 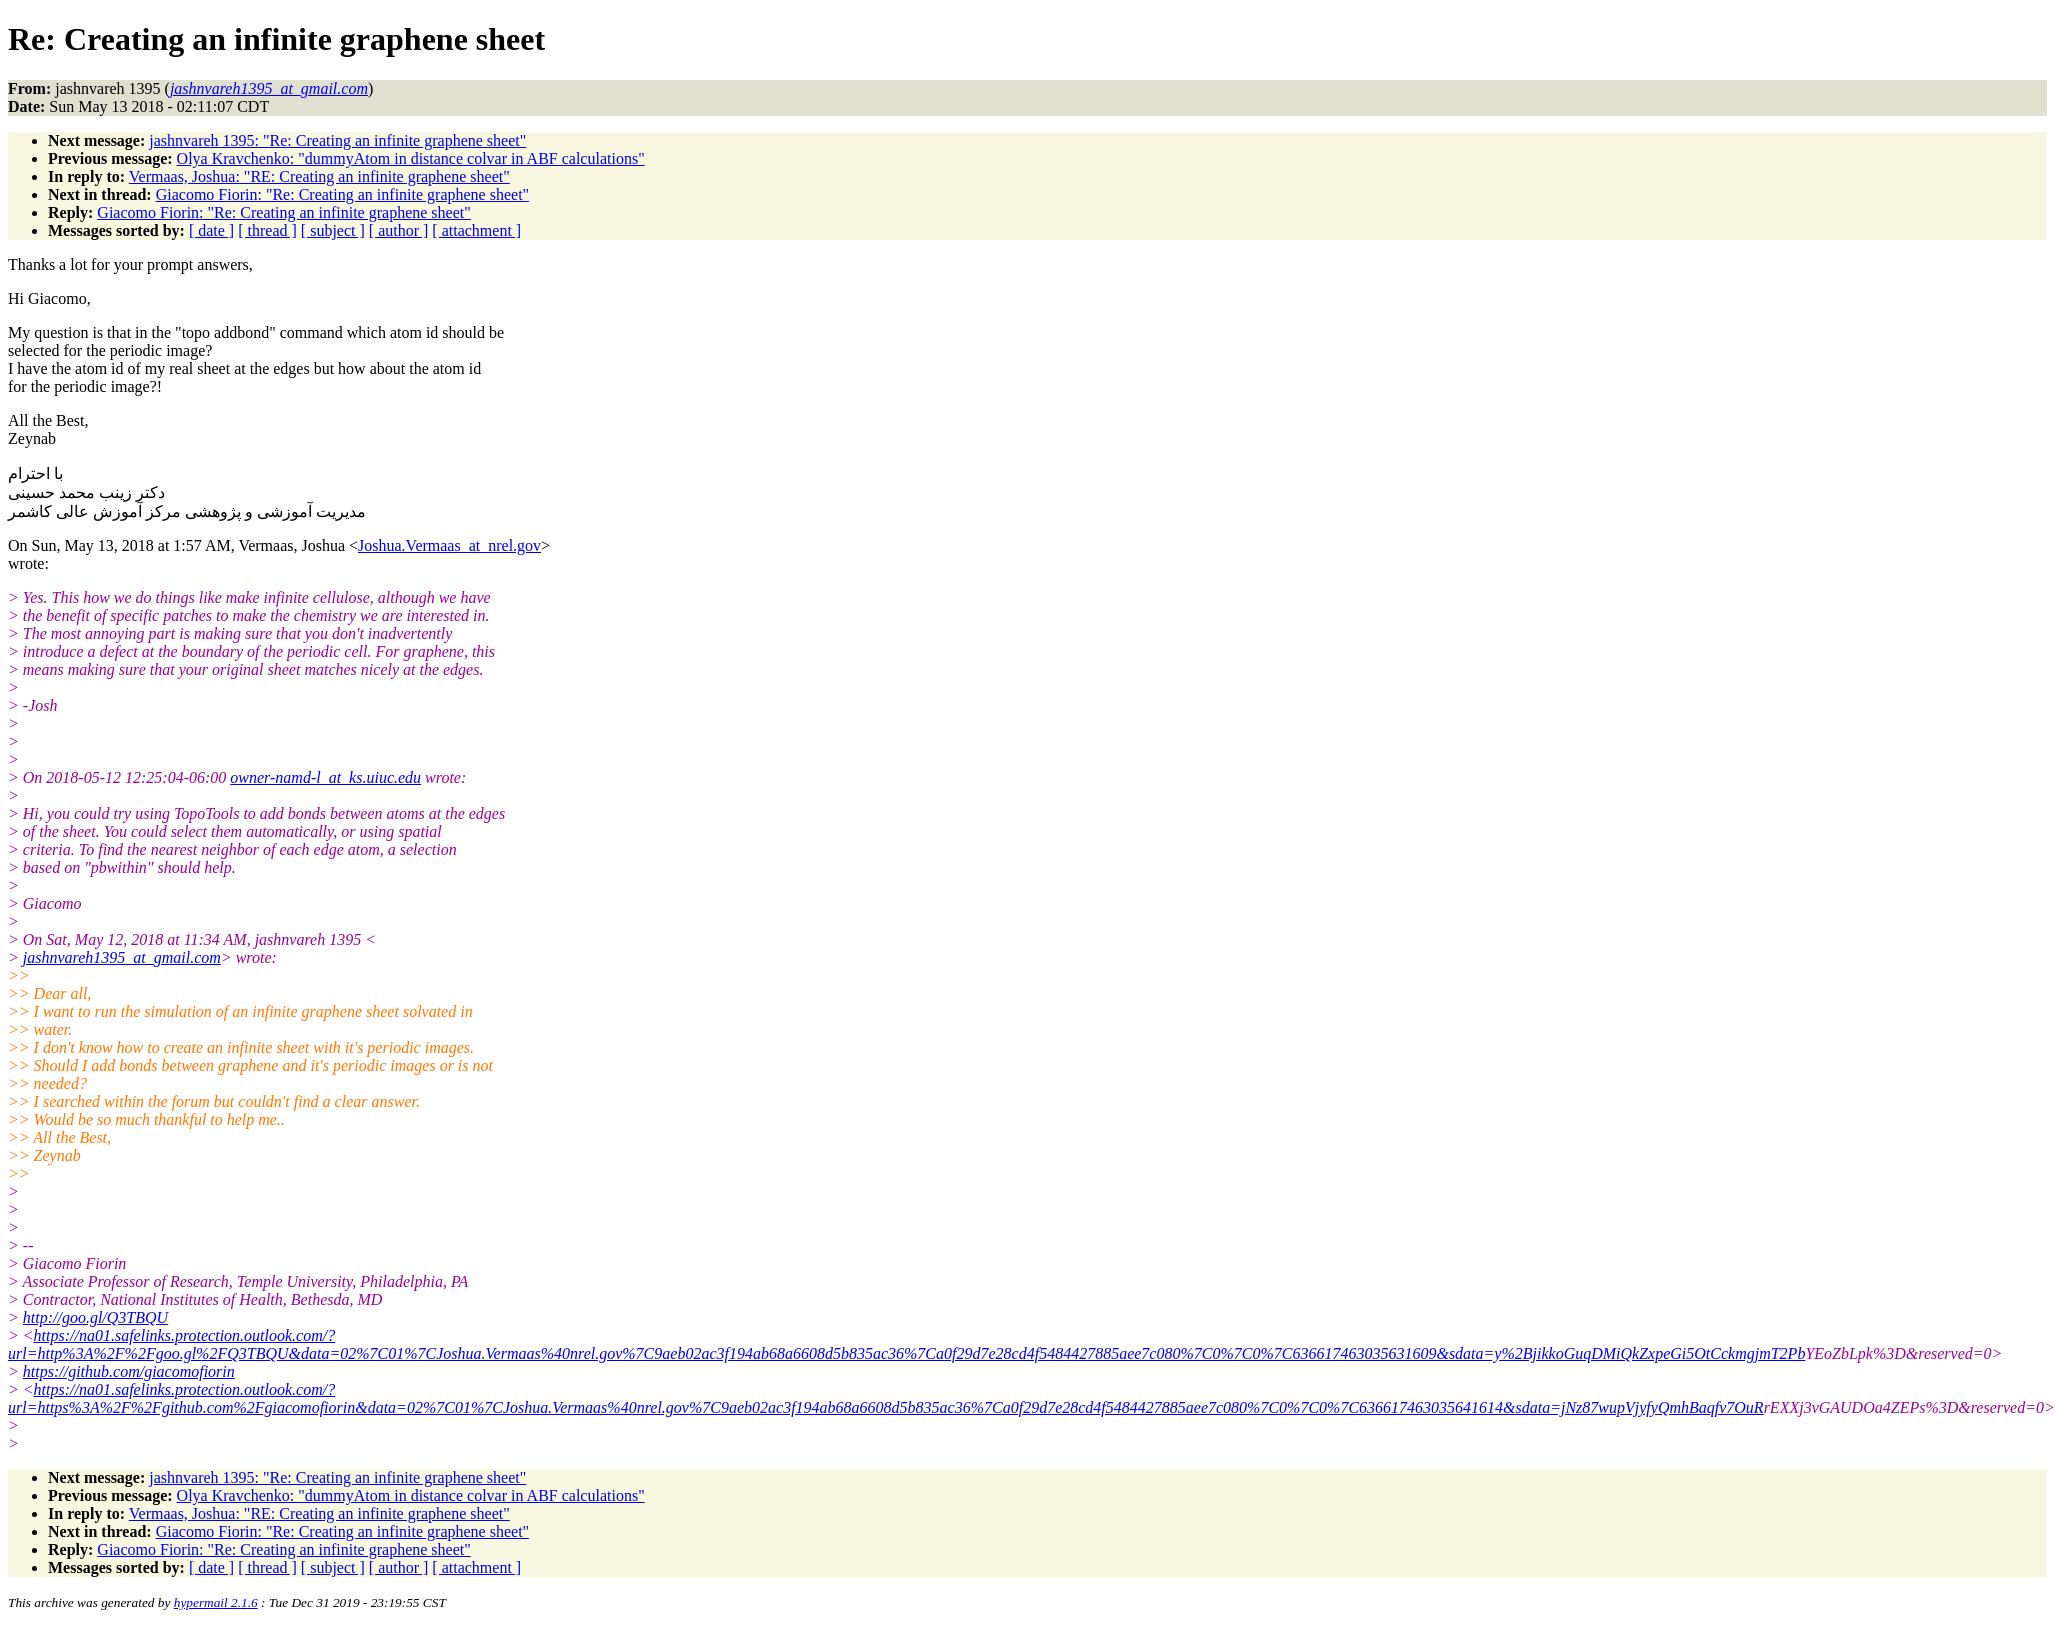 What do you see at coordinates (267, 230) in the screenshot?
I see `[ thread ]` at bounding box center [267, 230].